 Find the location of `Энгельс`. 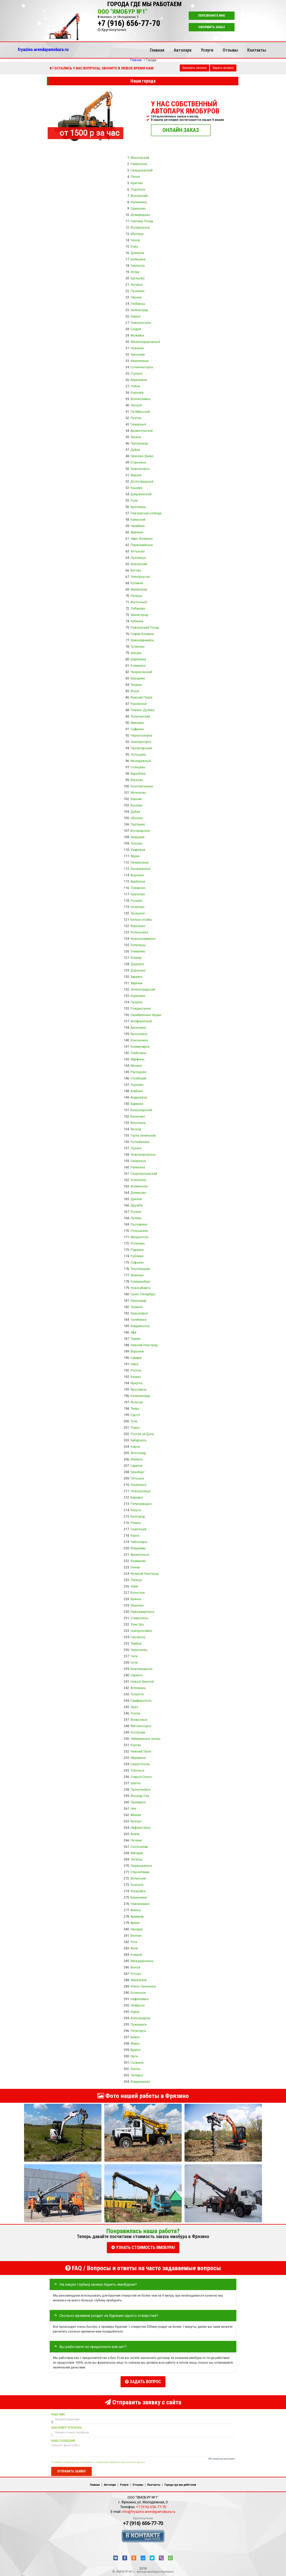

Энгельс is located at coordinates (136, 1859).